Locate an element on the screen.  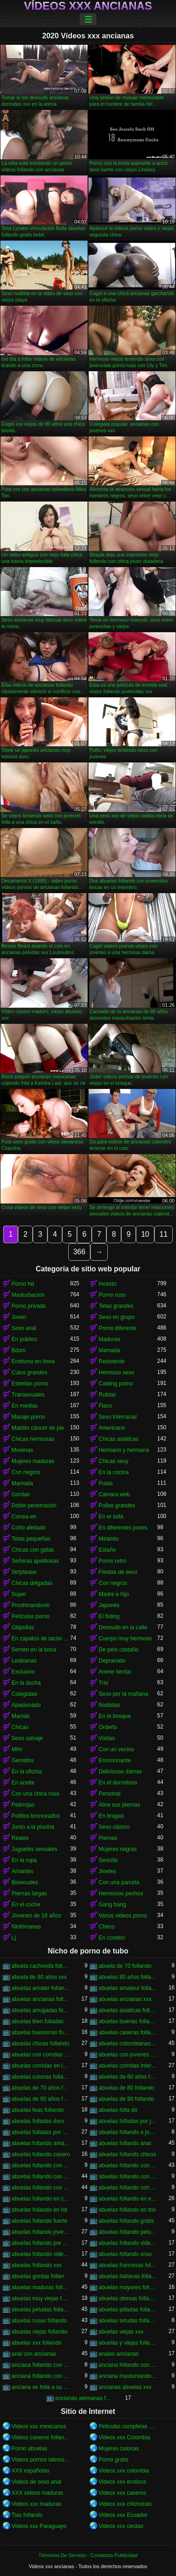
Proshmandovki is located at coordinates (31, 1605).